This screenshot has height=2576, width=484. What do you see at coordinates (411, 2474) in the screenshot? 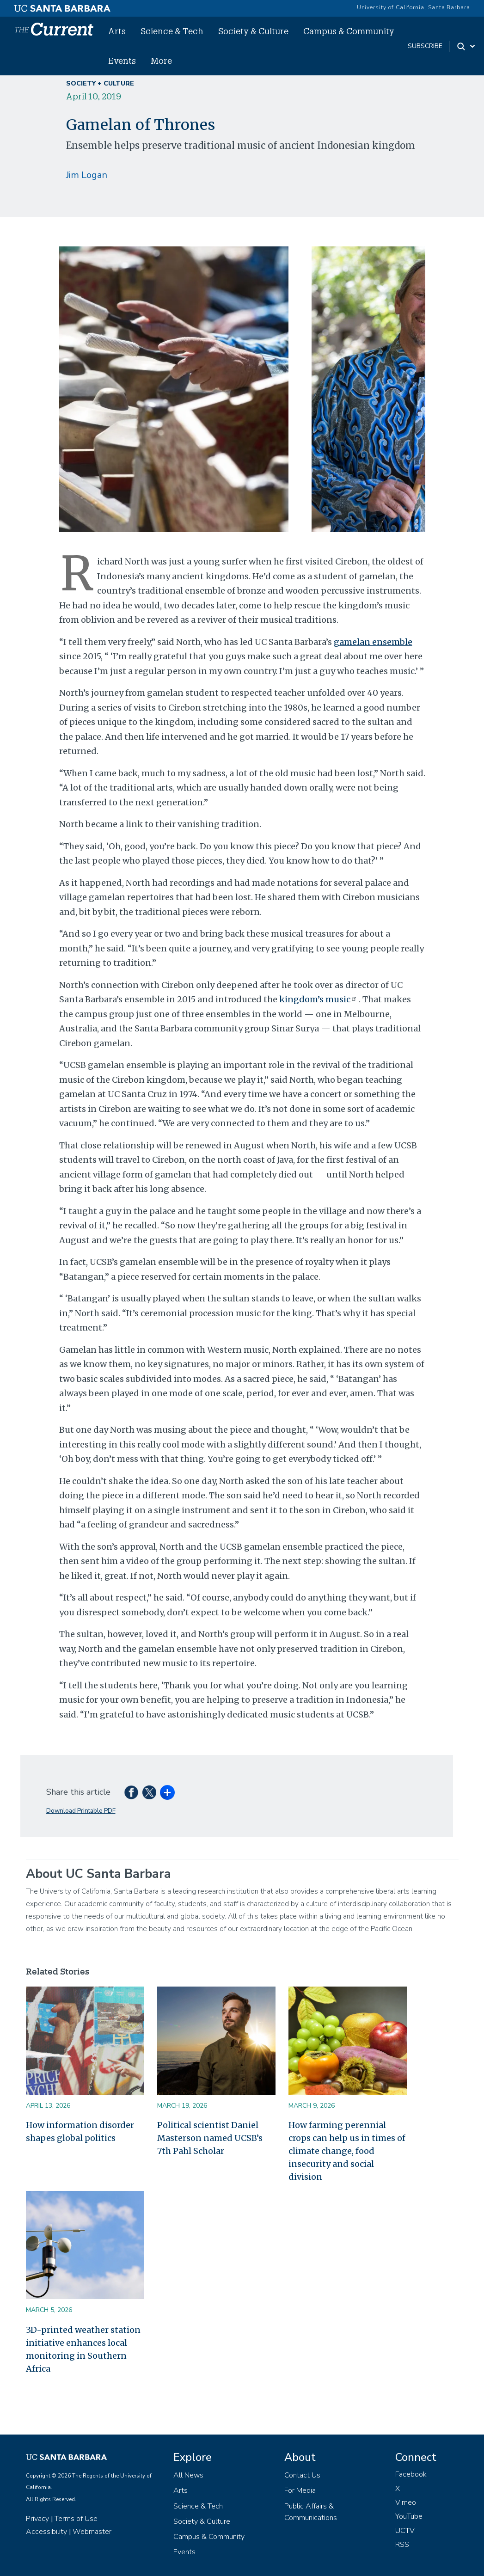
I see `Facebook` at bounding box center [411, 2474].